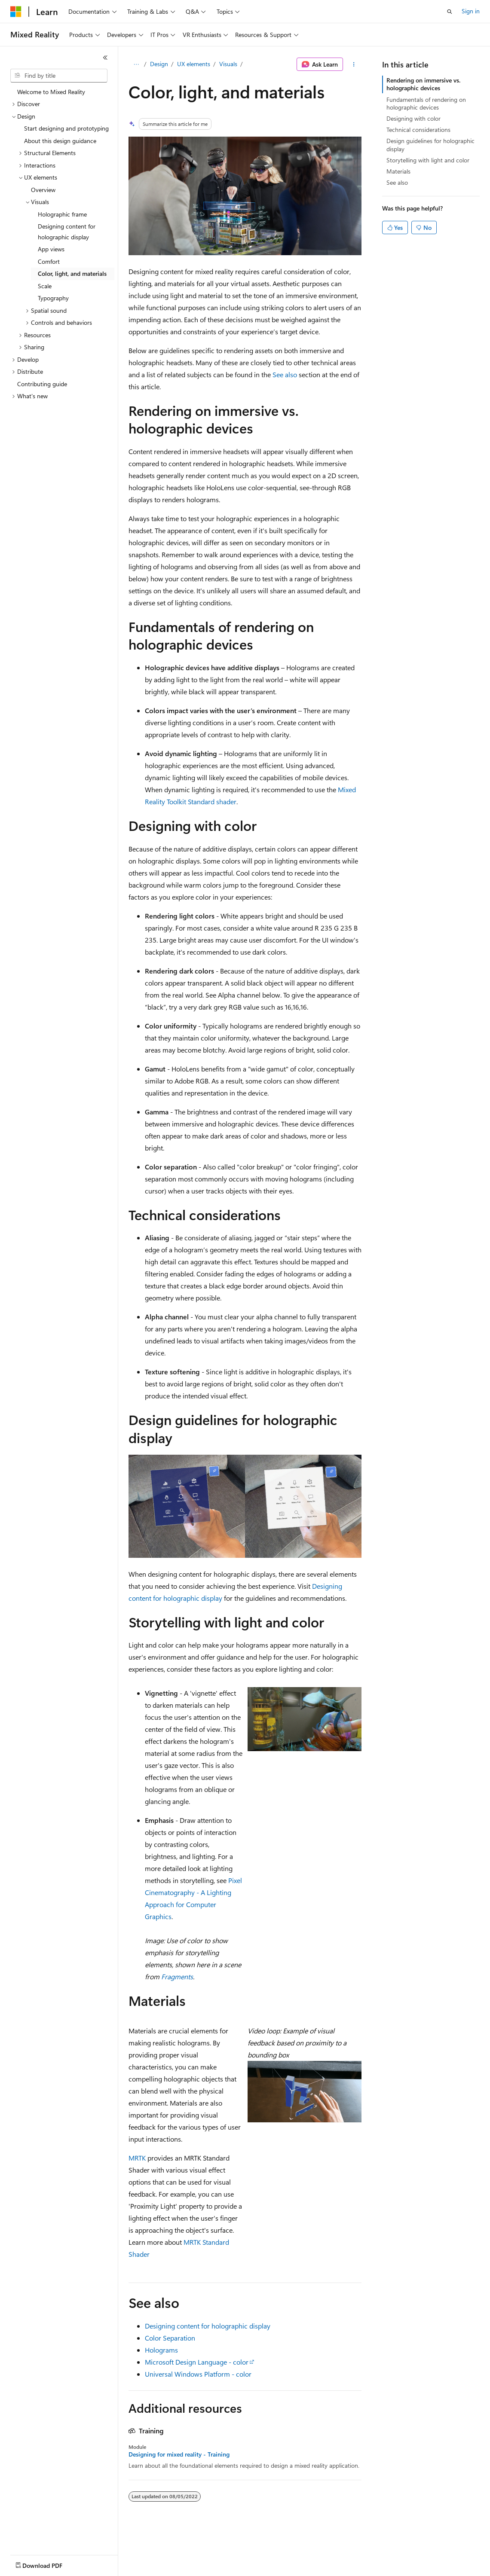 The height and width of the screenshot is (2576, 490). I want to click on Color Separation, so click(170, 2337).